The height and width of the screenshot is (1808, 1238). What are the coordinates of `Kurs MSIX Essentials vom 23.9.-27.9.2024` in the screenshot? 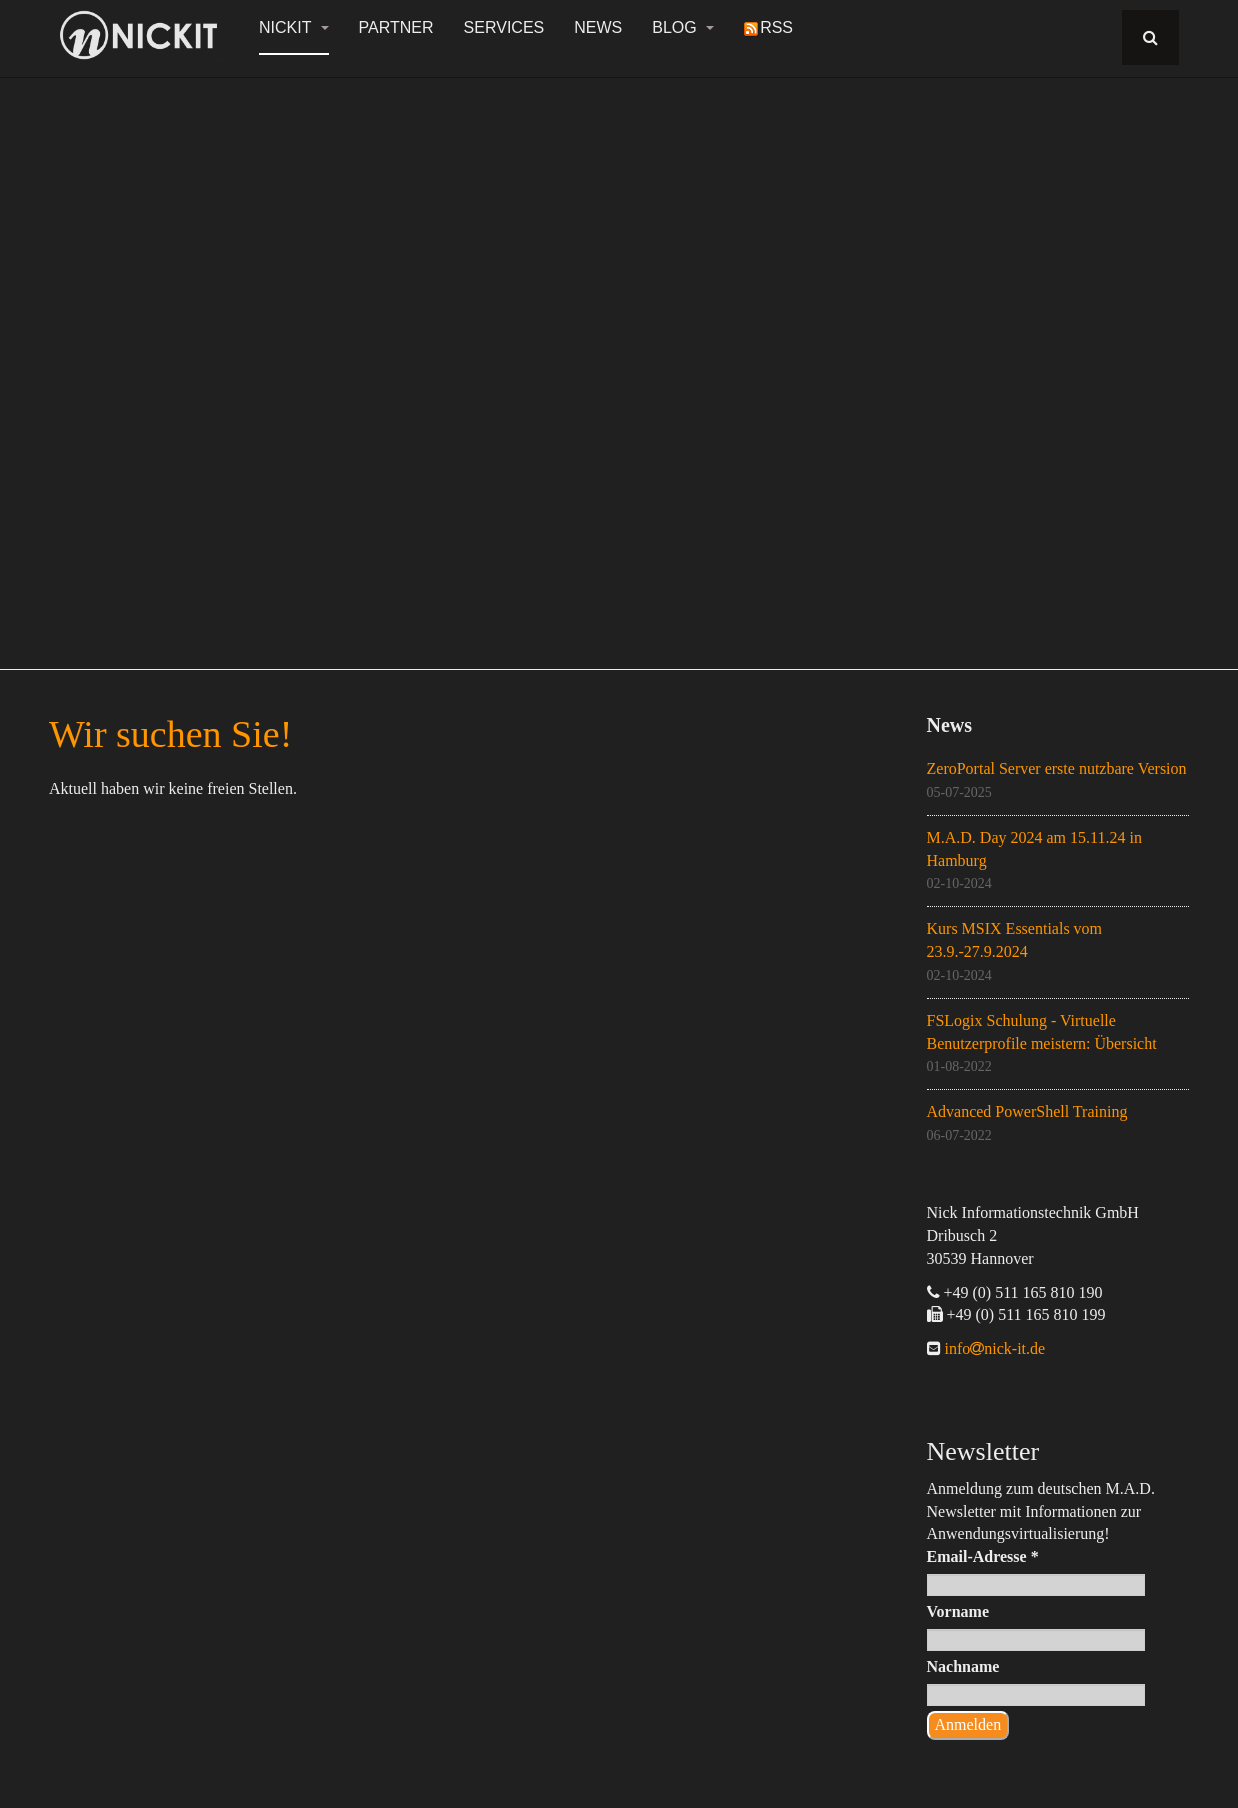 It's located at (1015, 940).